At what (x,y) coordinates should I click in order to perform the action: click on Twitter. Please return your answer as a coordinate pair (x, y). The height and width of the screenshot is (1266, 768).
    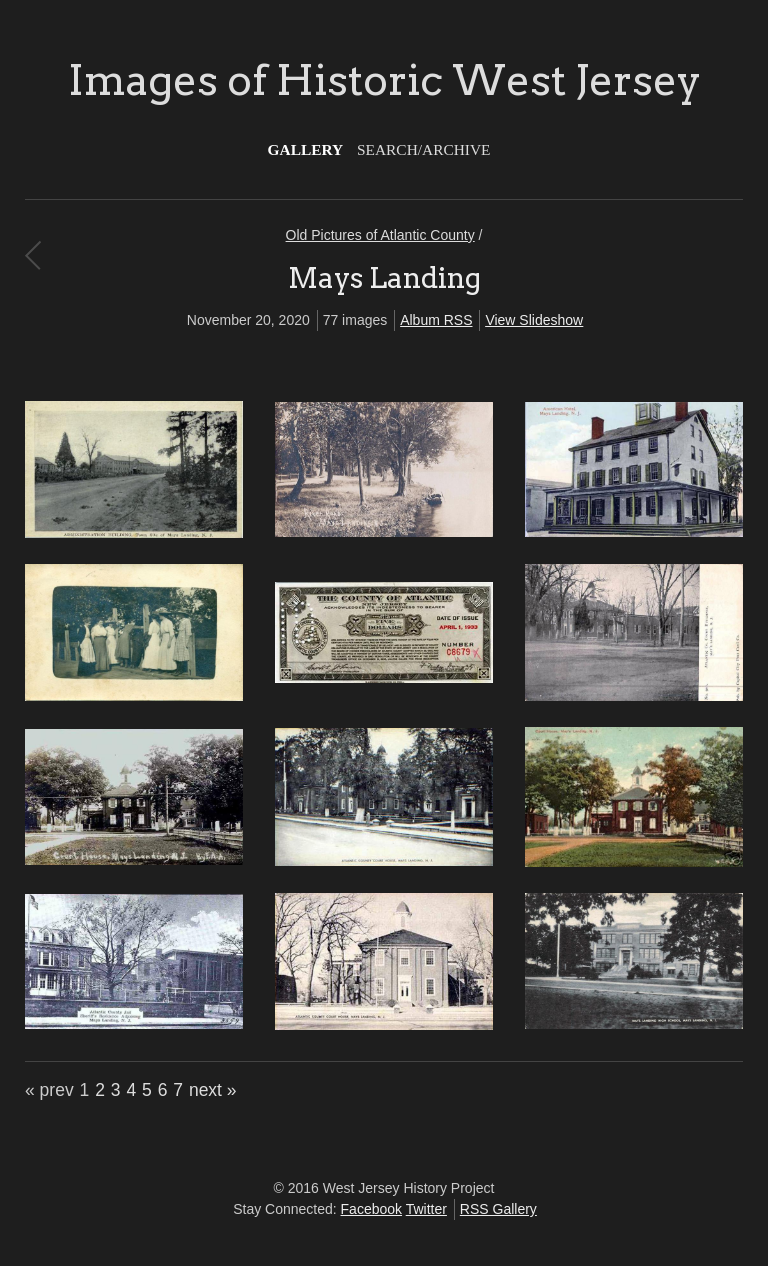
    Looking at the image, I should click on (426, 1209).